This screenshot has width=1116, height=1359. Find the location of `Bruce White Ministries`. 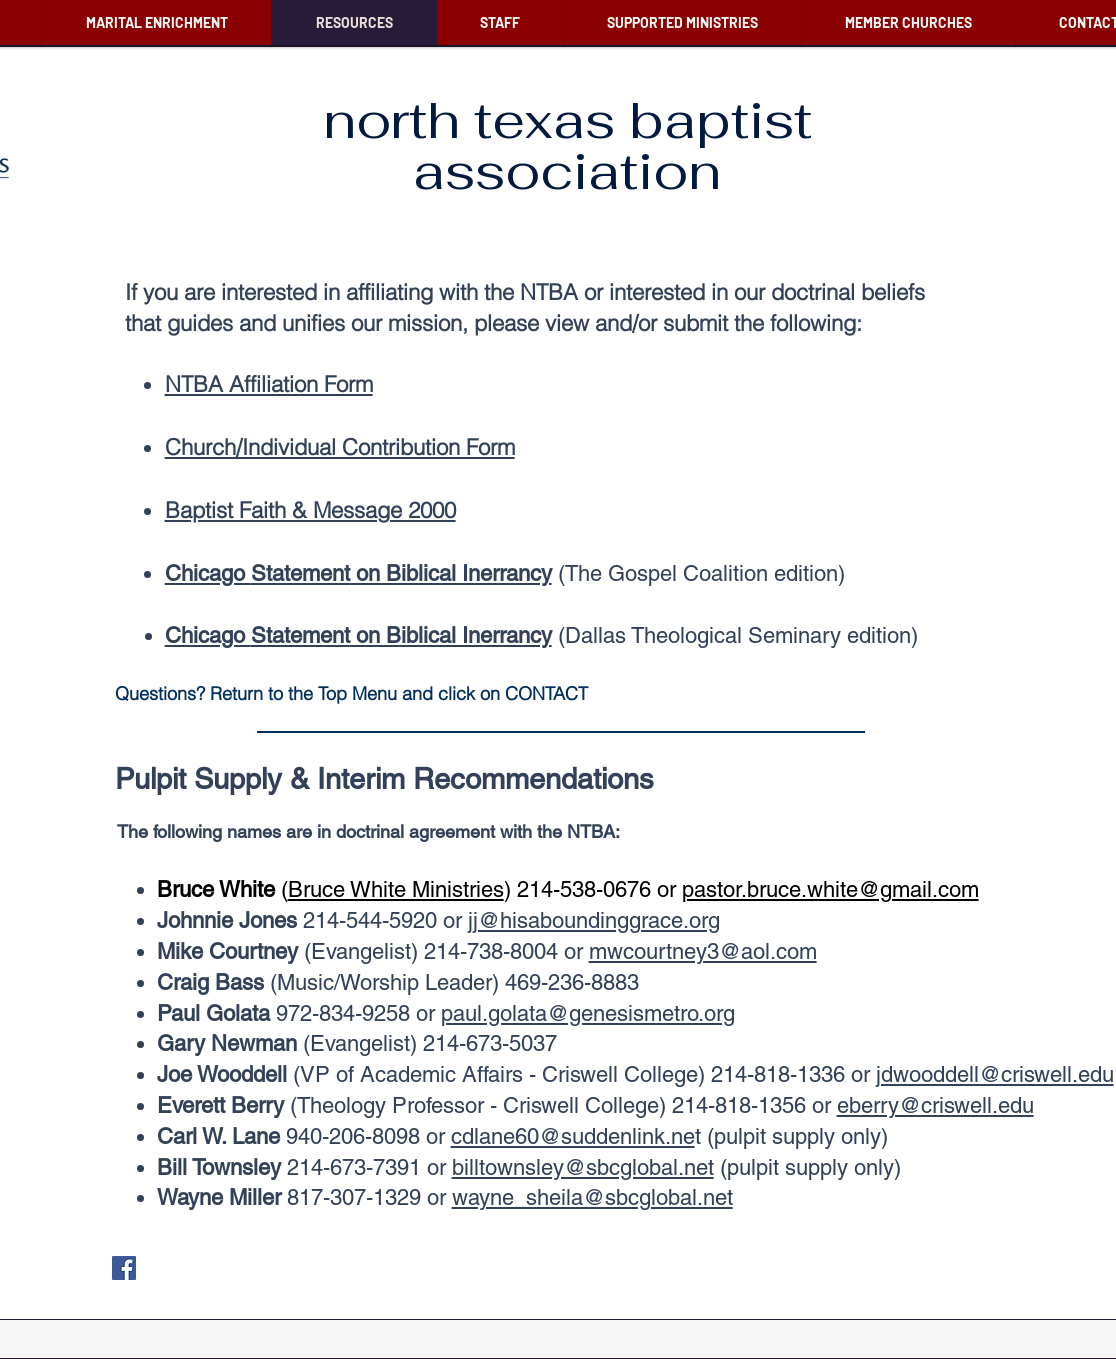

Bruce White Ministries is located at coordinates (396, 889).